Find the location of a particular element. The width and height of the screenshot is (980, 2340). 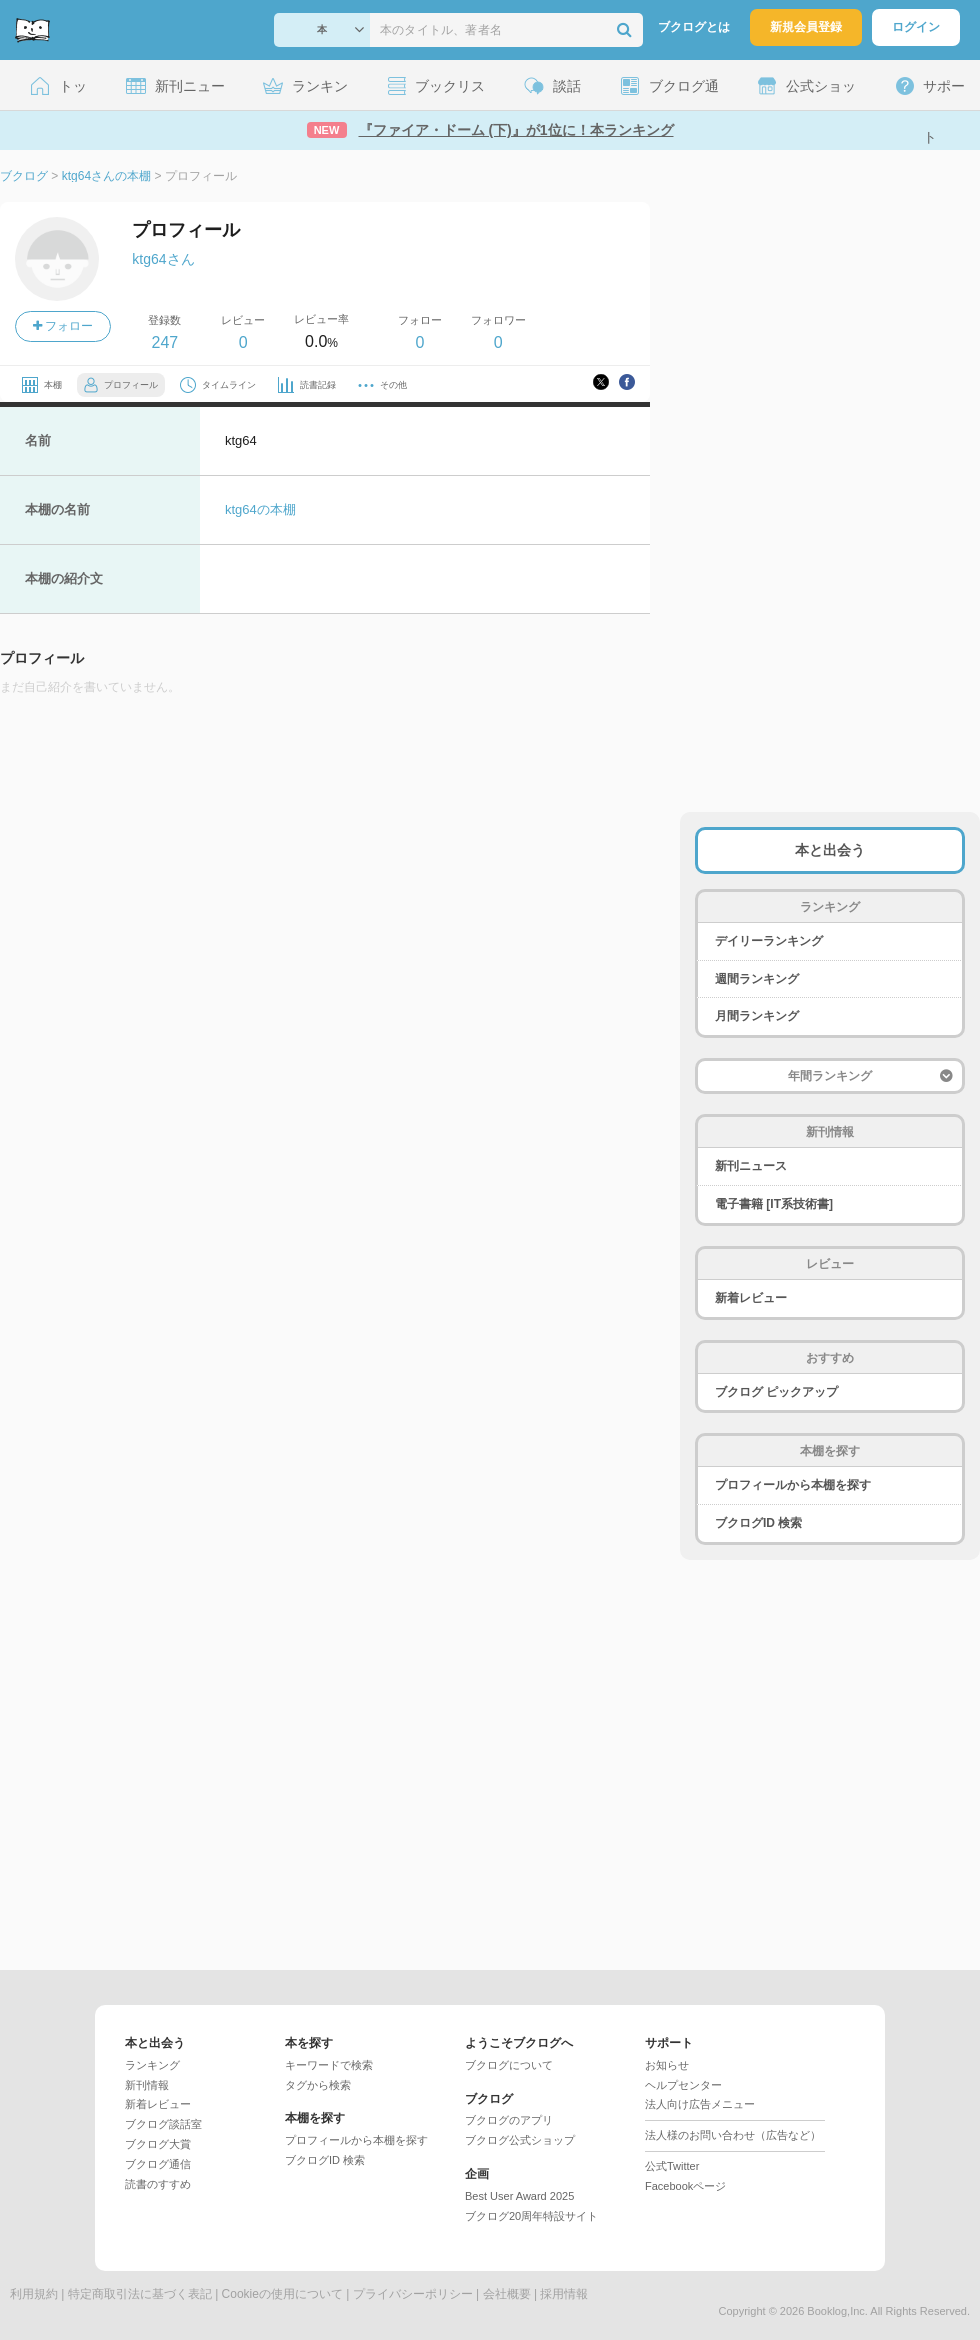

ログイン is located at coordinates (916, 27).